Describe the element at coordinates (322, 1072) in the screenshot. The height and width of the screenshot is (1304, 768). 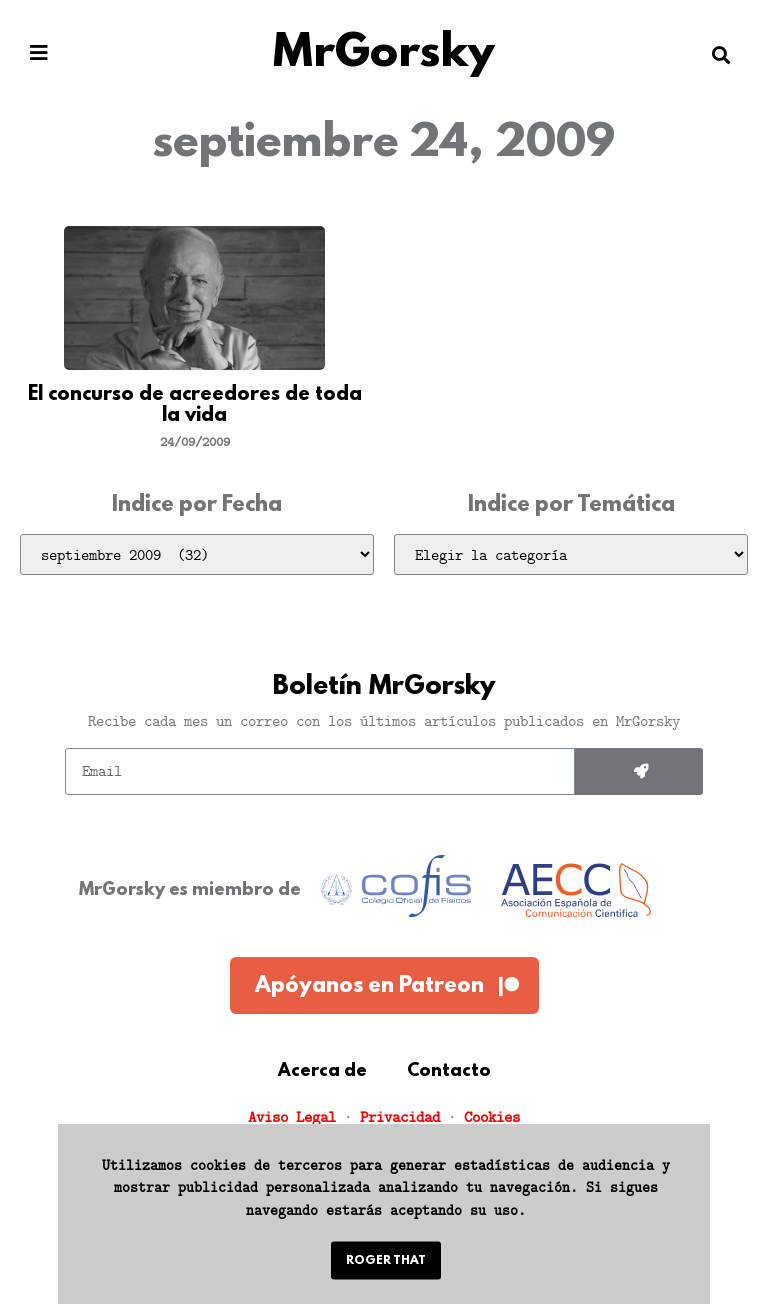
I see `Acerca de` at that location.